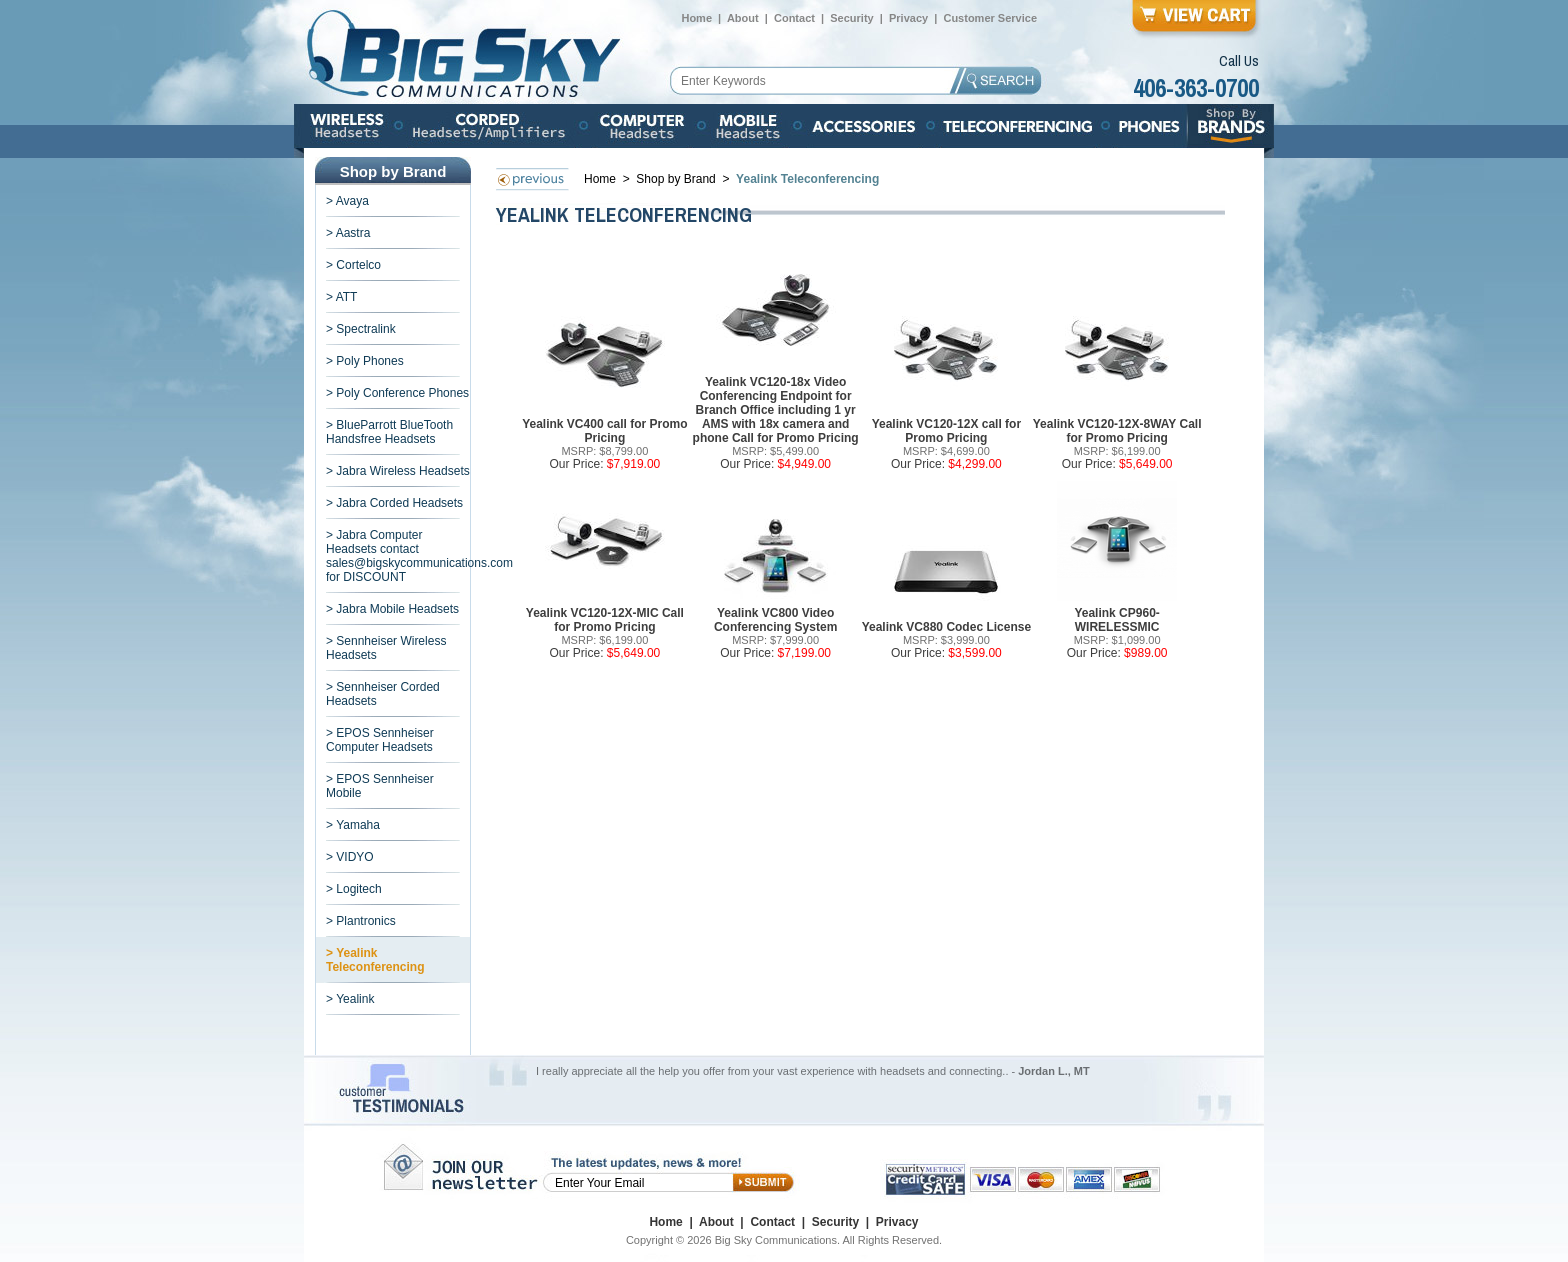 This screenshot has height=1262, width=1568. I want to click on Yealink VC120-12X-MIC Call for Promo Pricing, so click(605, 620).